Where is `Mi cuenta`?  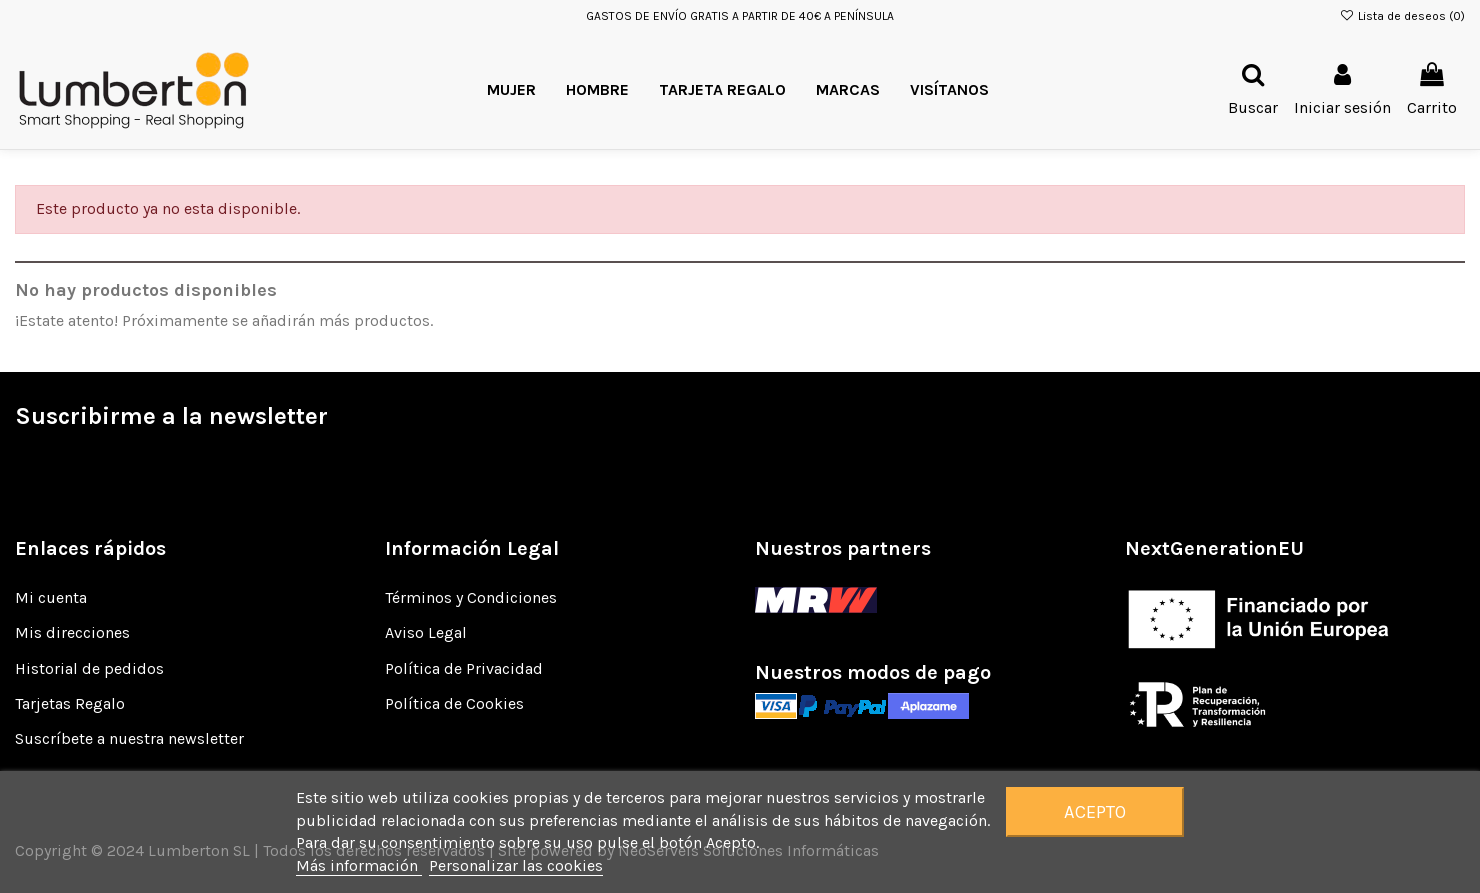
Mi cuenta is located at coordinates (51, 597).